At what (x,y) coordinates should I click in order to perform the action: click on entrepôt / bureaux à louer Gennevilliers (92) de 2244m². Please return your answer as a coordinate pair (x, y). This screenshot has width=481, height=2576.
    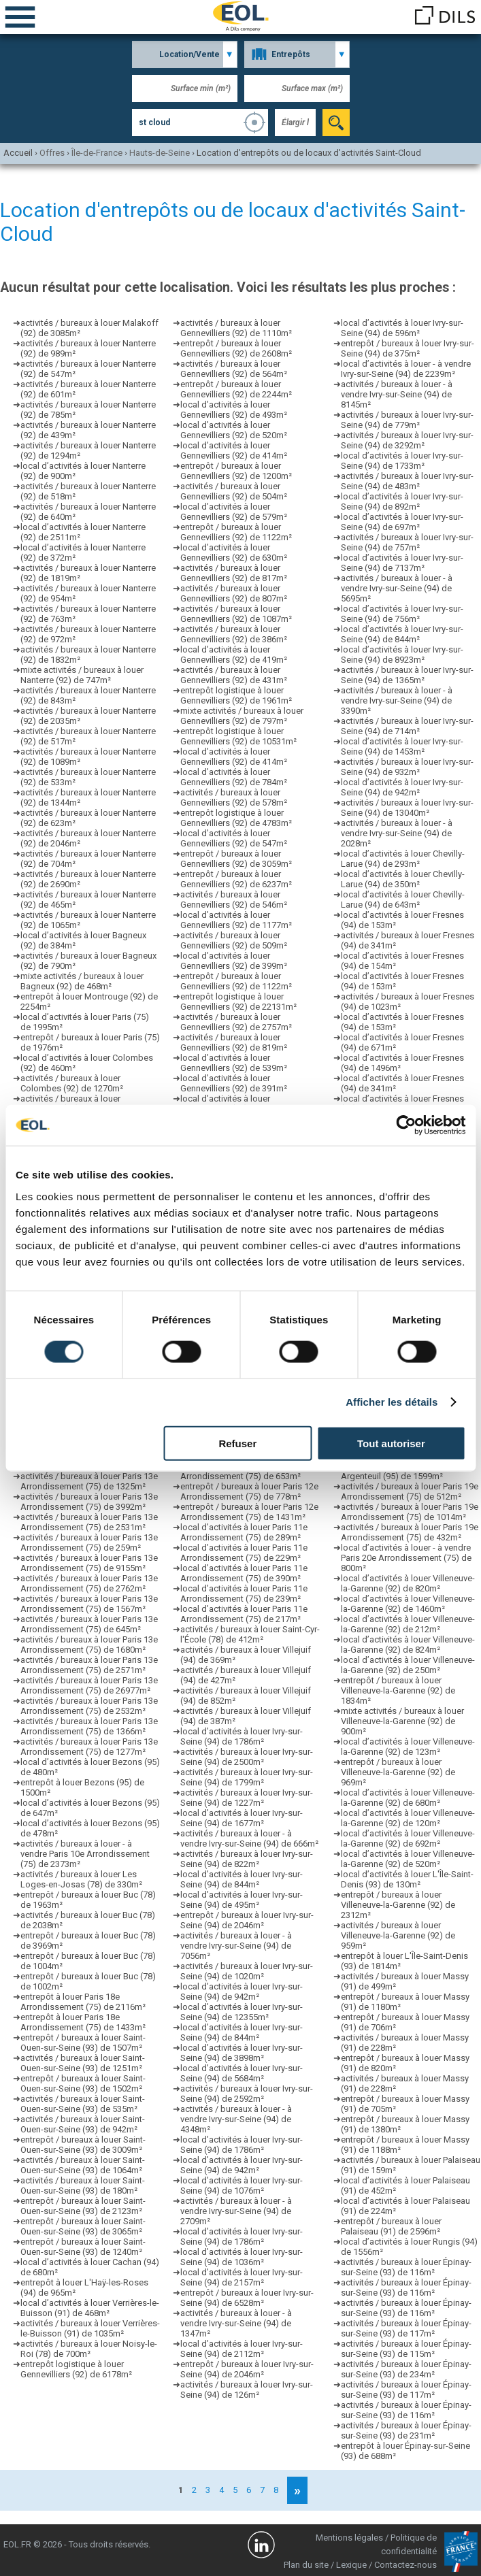
    Looking at the image, I should click on (236, 389).